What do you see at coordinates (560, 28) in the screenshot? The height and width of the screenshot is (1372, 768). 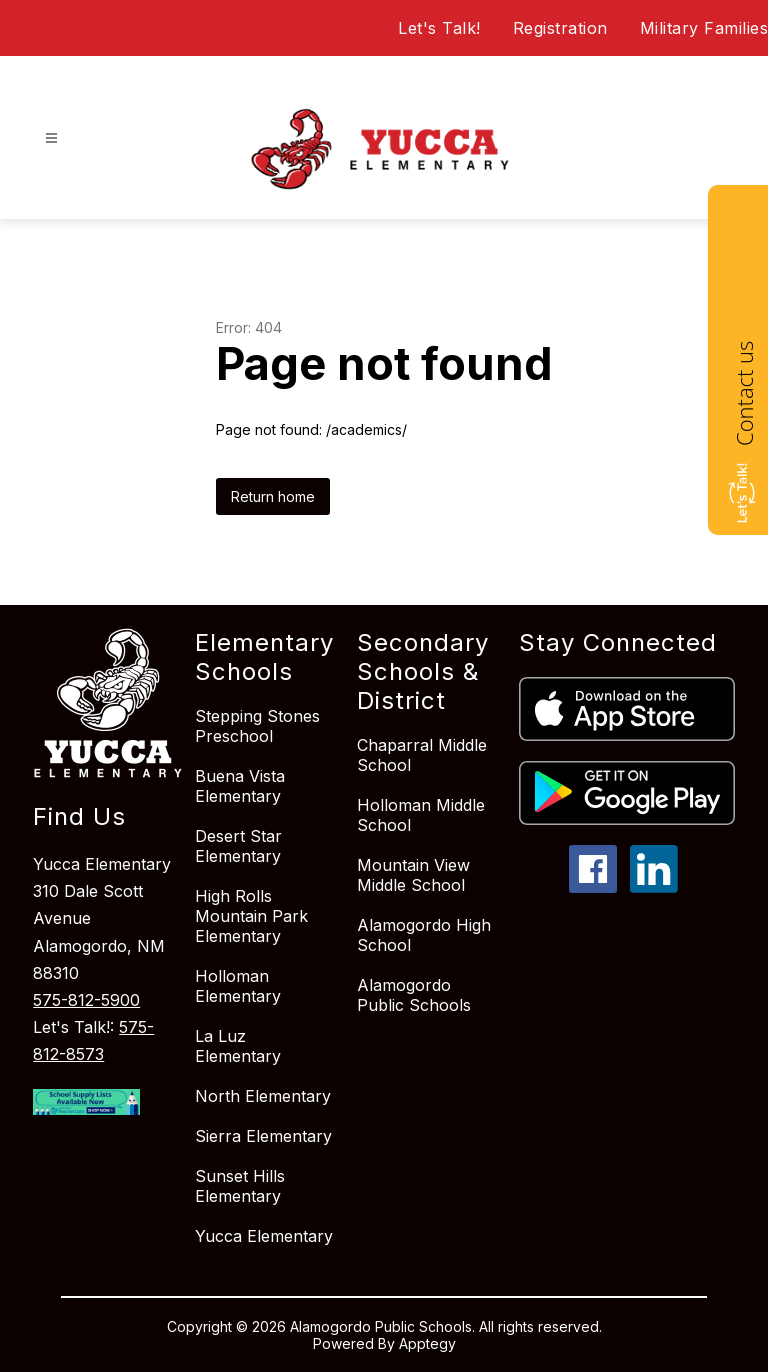 I see `Registration` at bounding box center [560, 28].